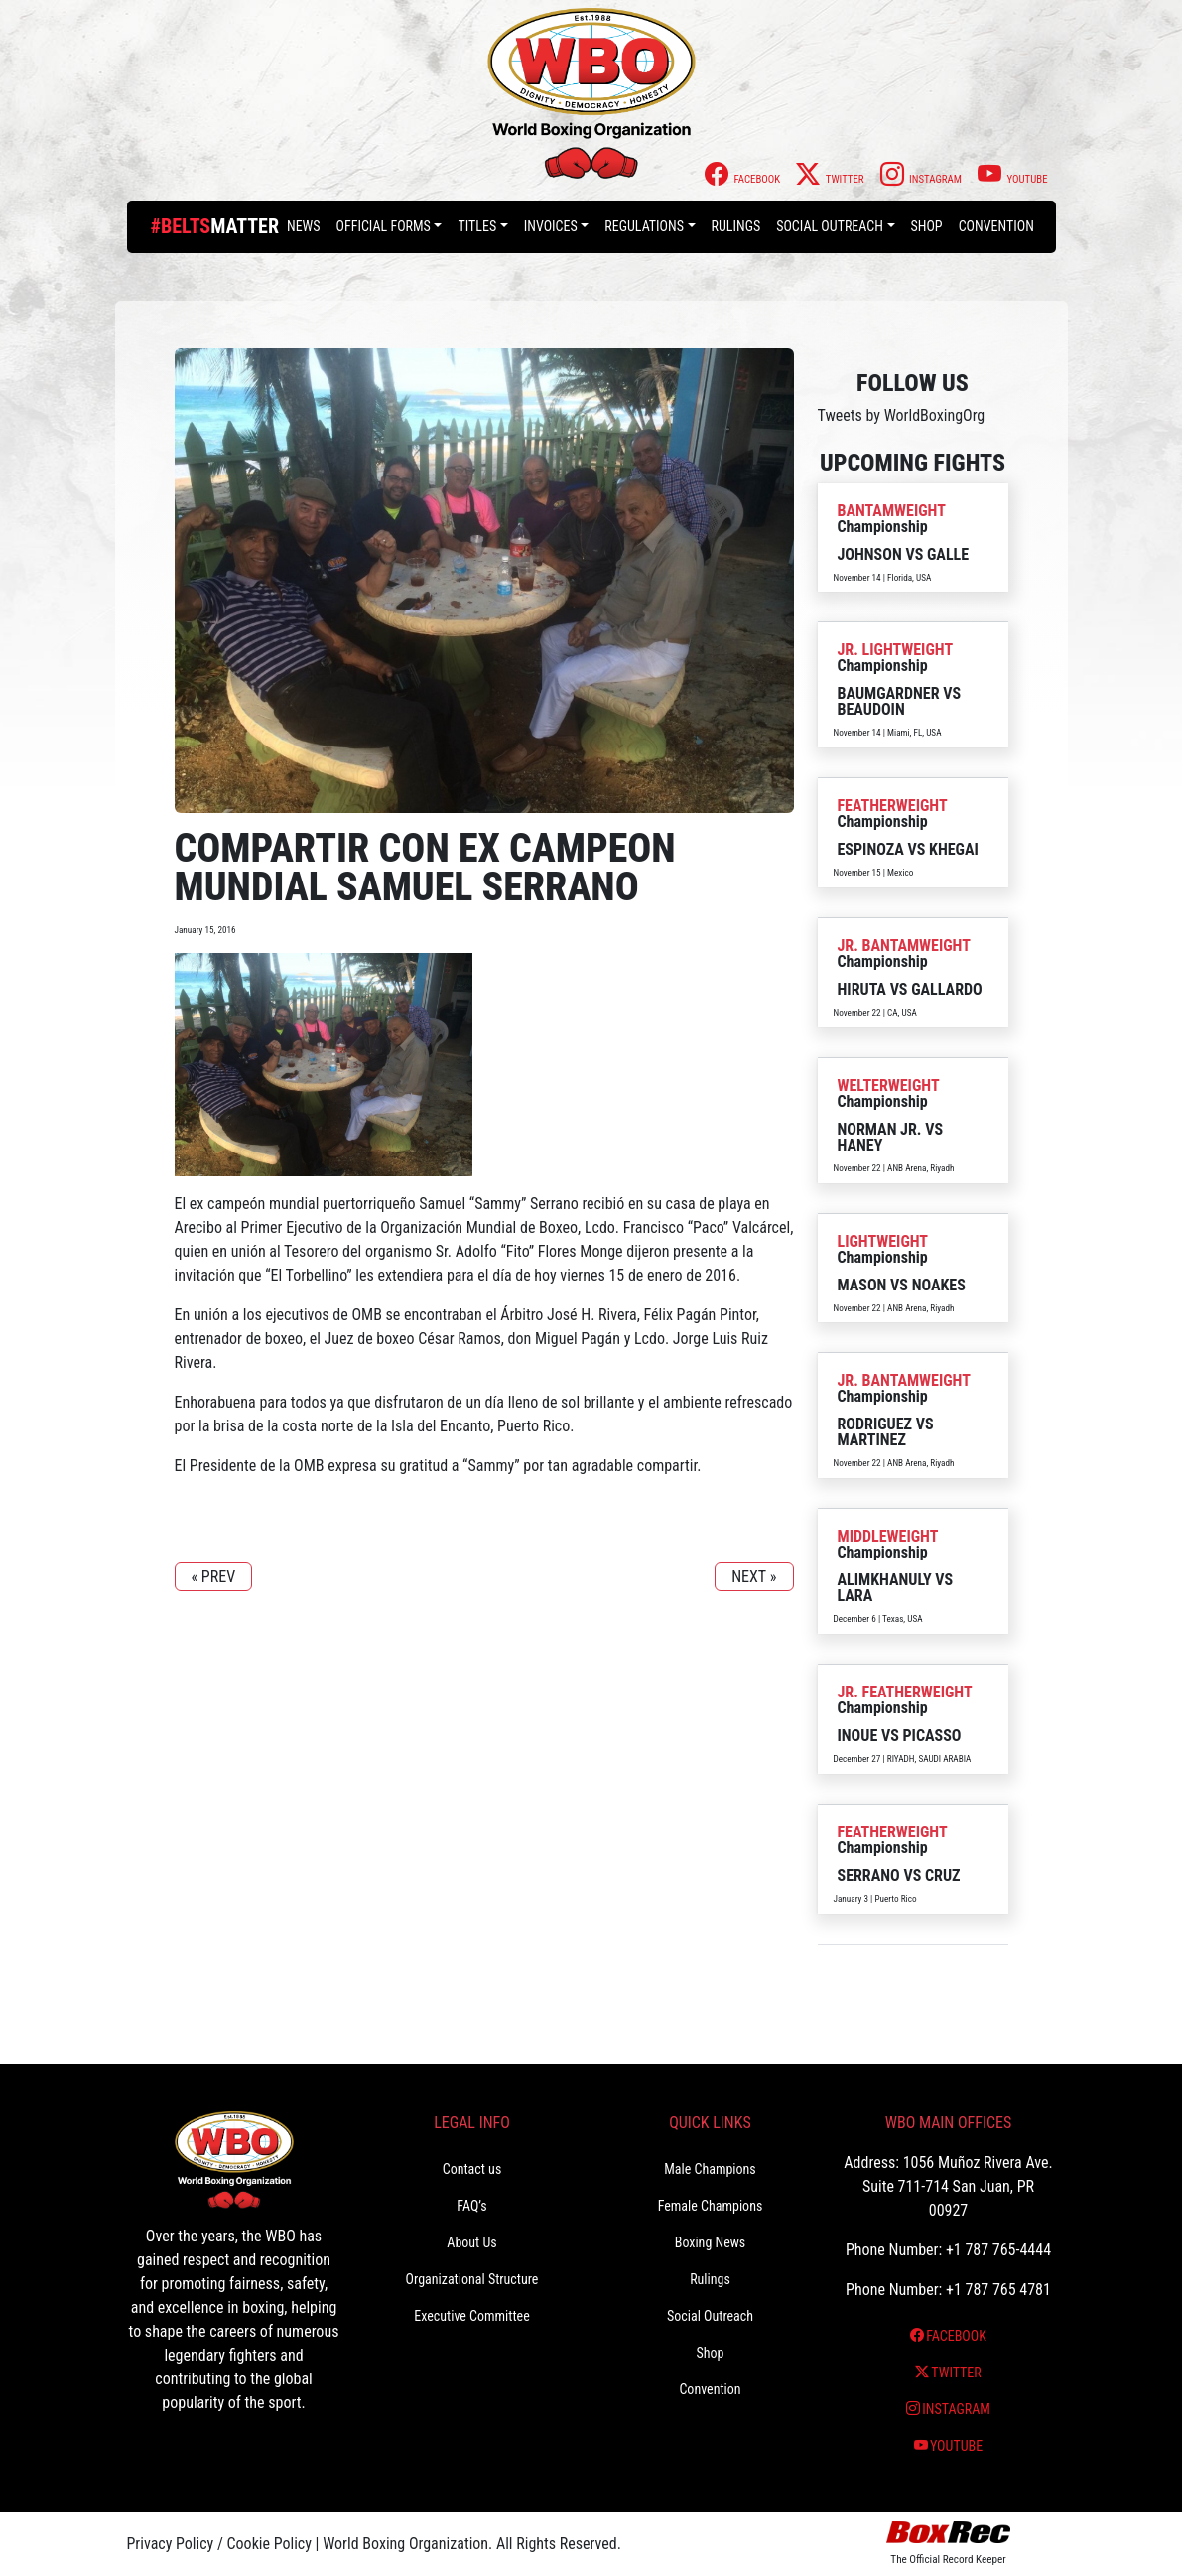 This screenshot has height=2576, width=1182. What do you see at coordinates (214, 1576) in the screenshot?
I see `« PREV` at bounding box center [214, 1576].